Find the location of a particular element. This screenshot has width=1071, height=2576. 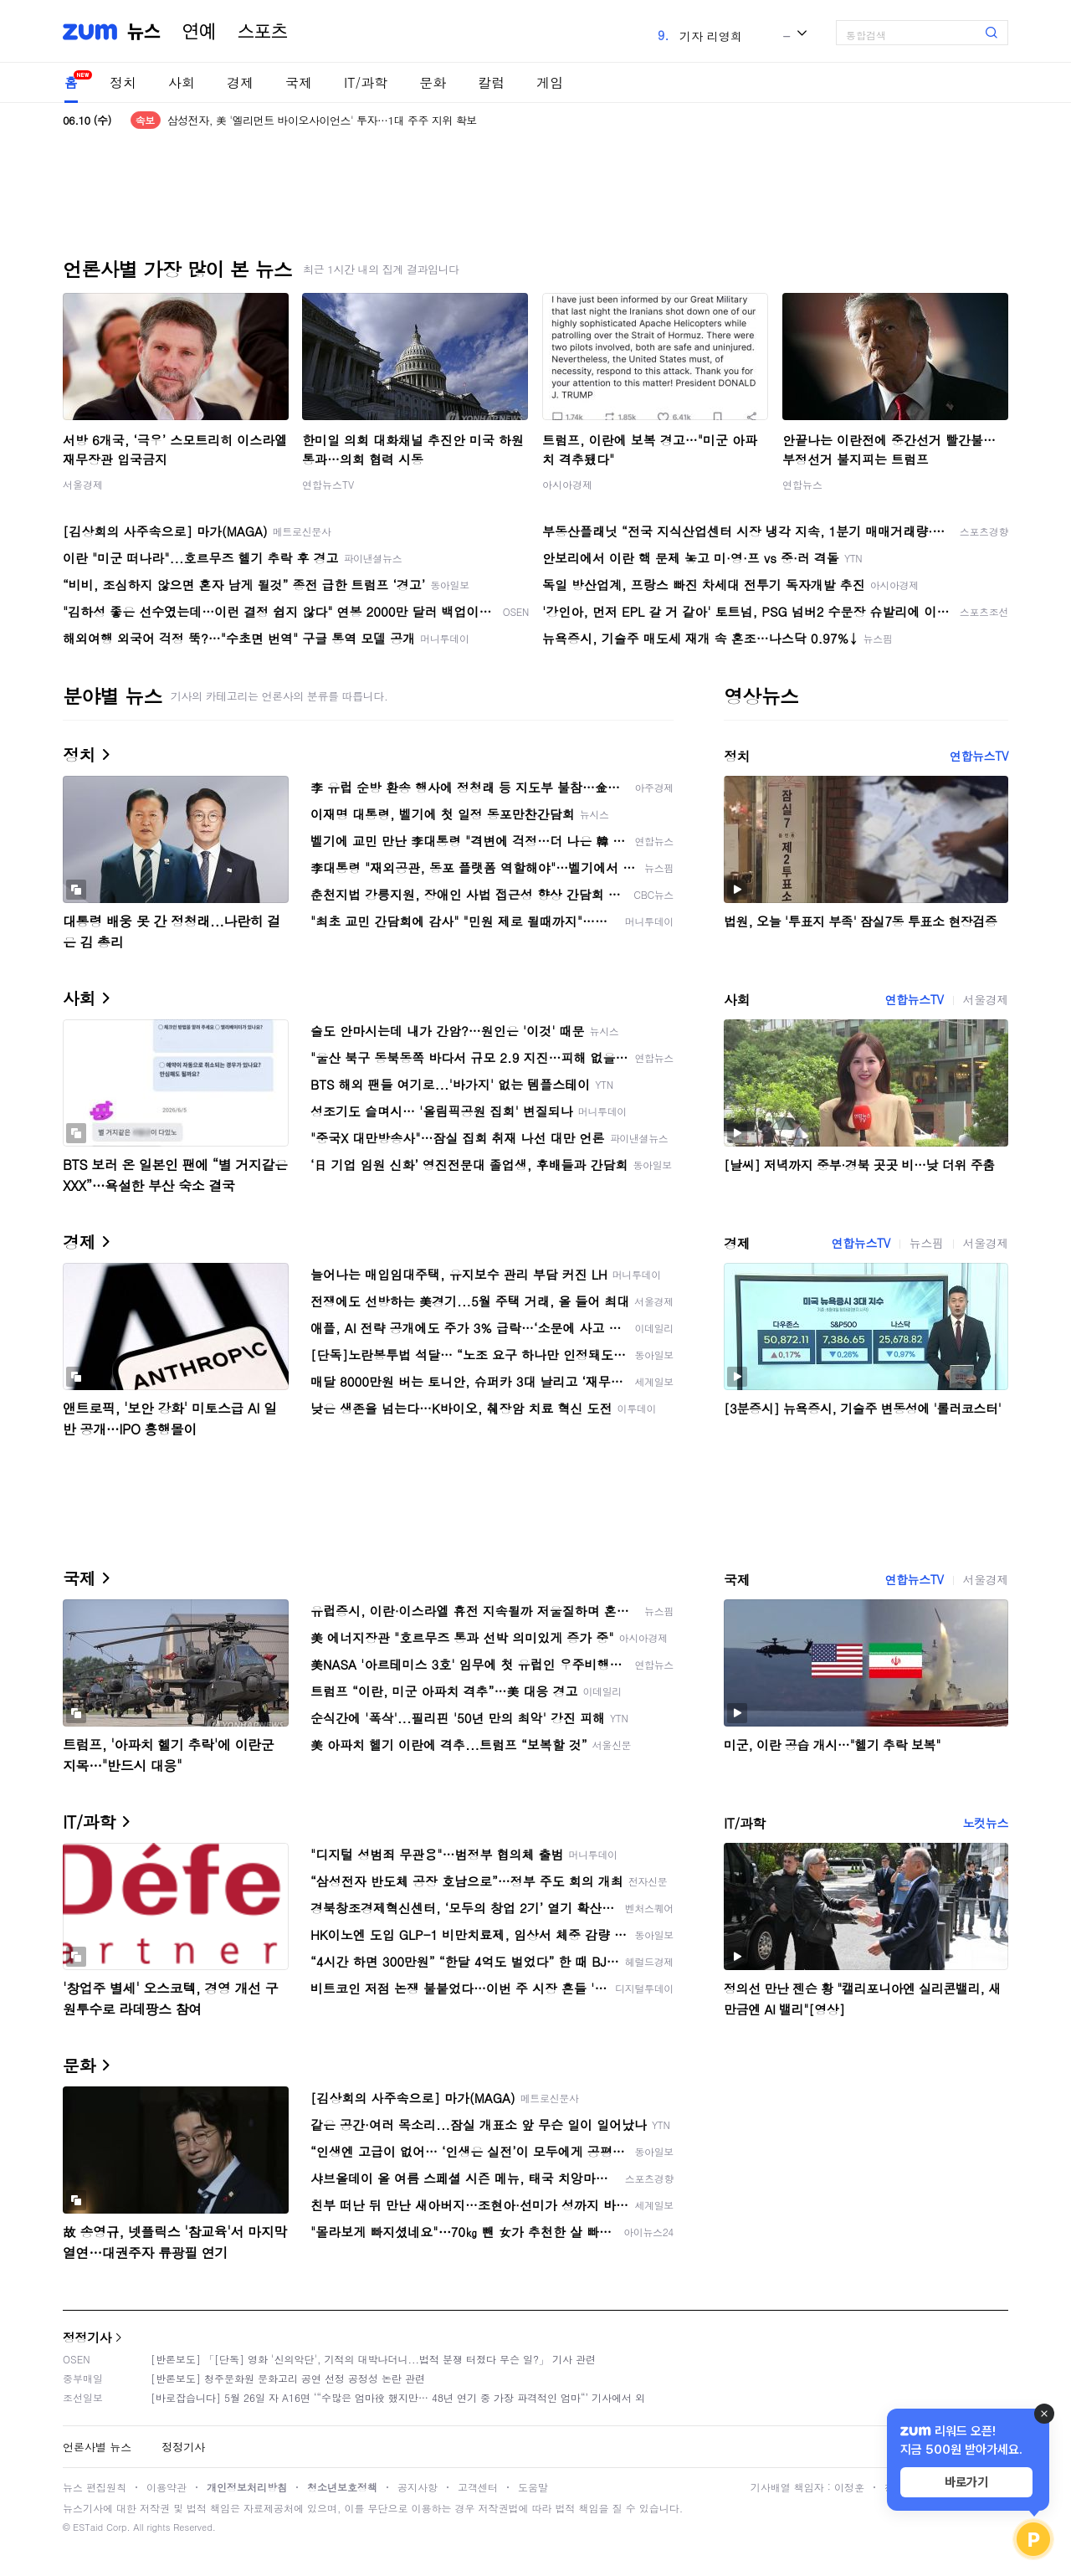

[바로잡습니다] 5월 26일 자 A16면 ‘“수많은 엄마役 했지만… 48년 연기 중 가장 파격적인 엄마“’ 기사에서 외 is located at coordinates (398, 2397).